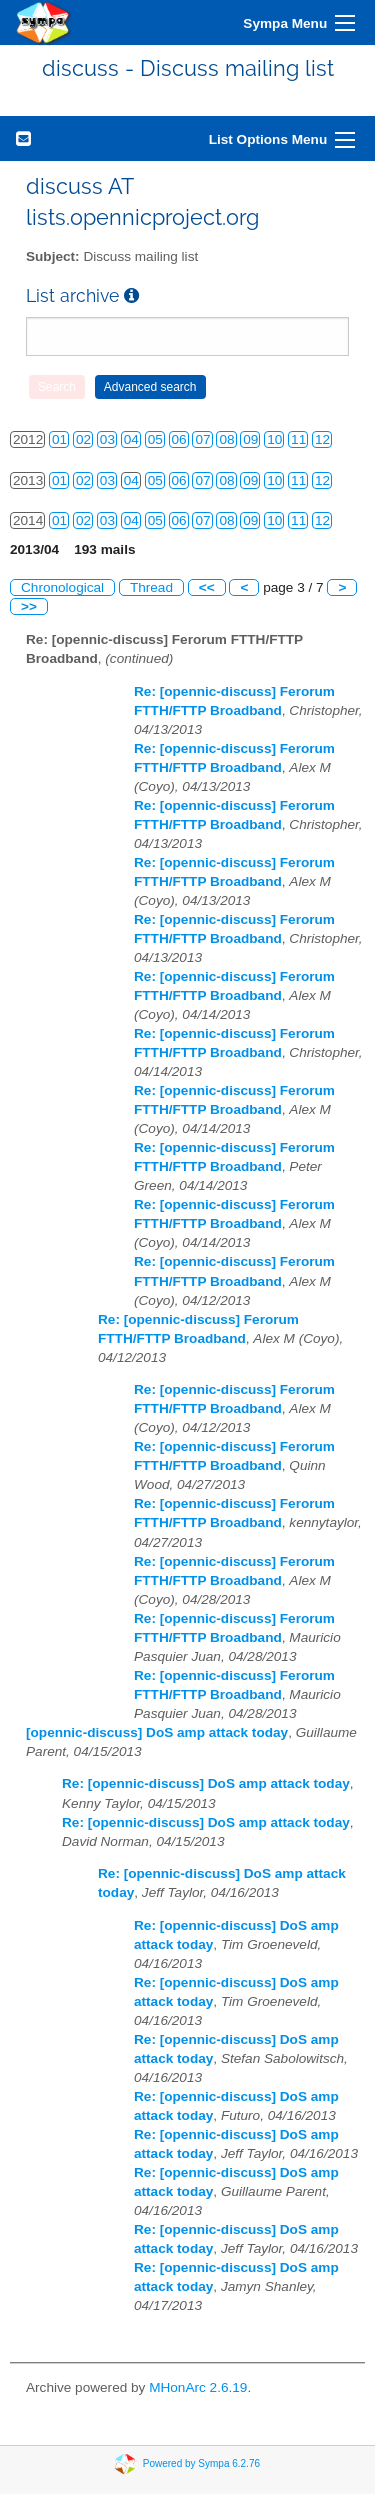 The image size is (375, 2494). Describe the element at coordinates (107, 439) in the screenshot. I see `03` at that location.